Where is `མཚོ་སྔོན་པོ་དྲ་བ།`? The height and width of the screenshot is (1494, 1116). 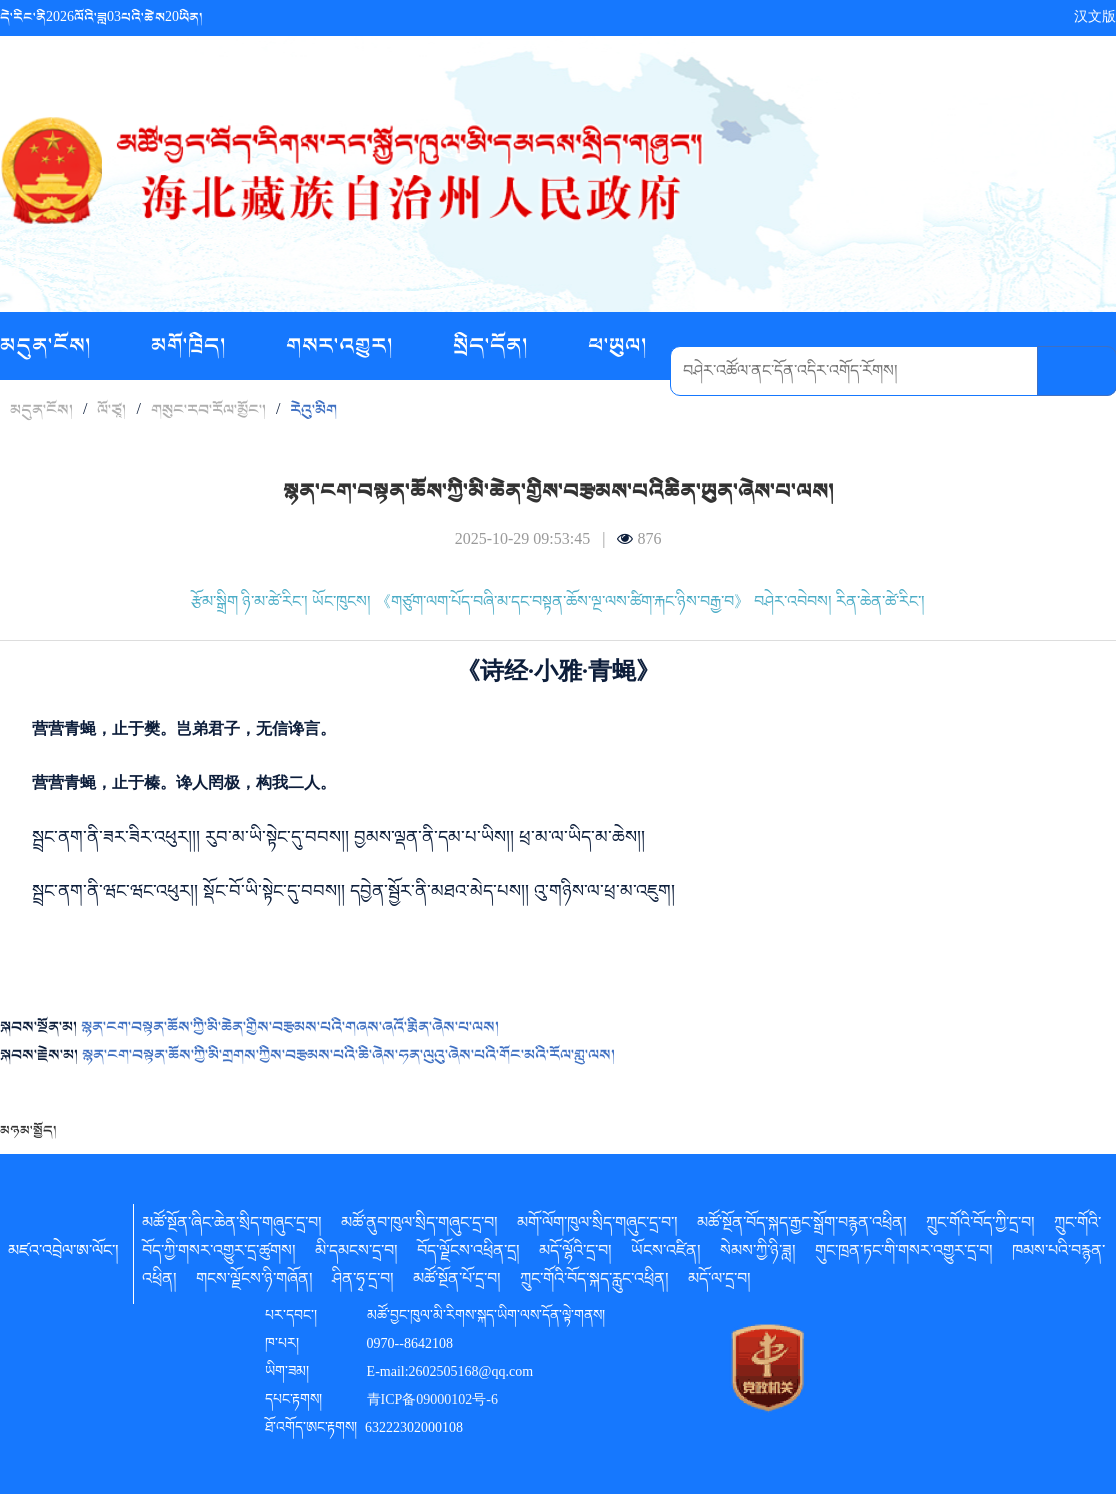 མཚོ་སྔོན་པོ་དྲ་བ། is located at coordinates (457, 1282).